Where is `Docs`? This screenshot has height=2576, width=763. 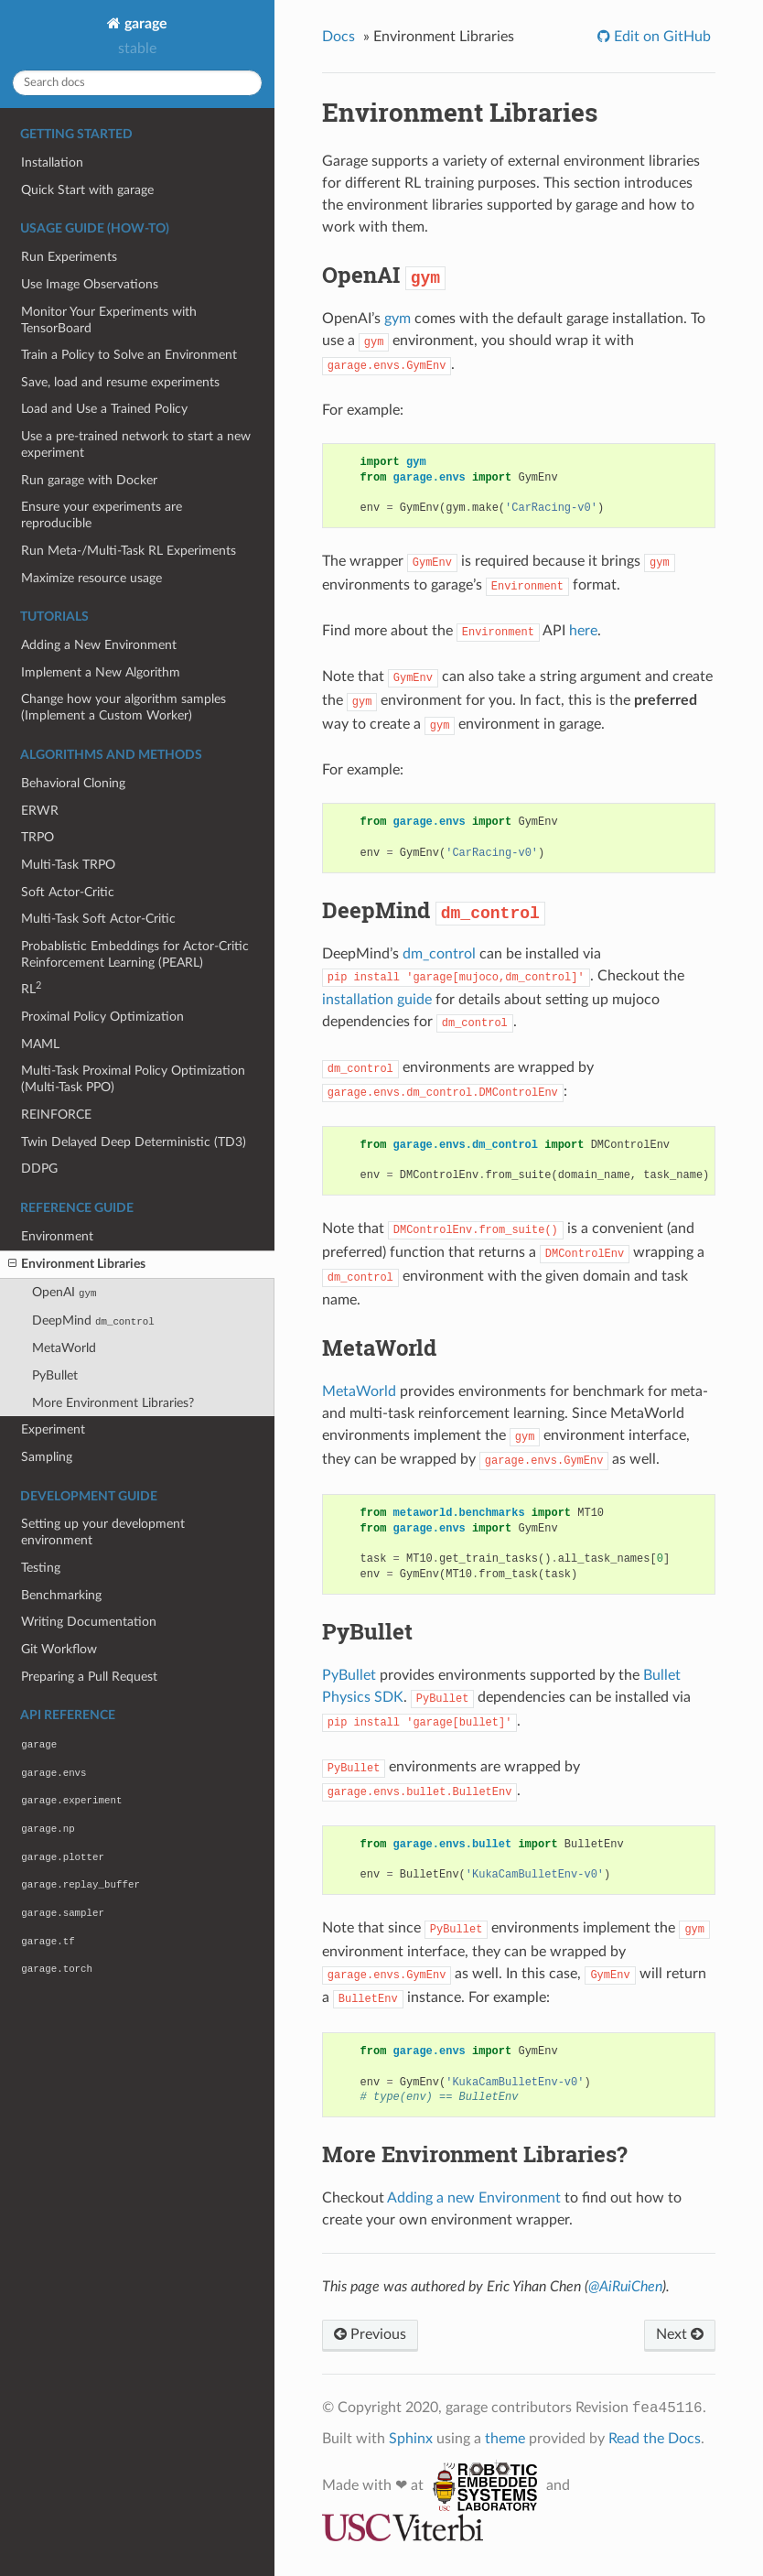 Docs is located at coordinates (338, 36).